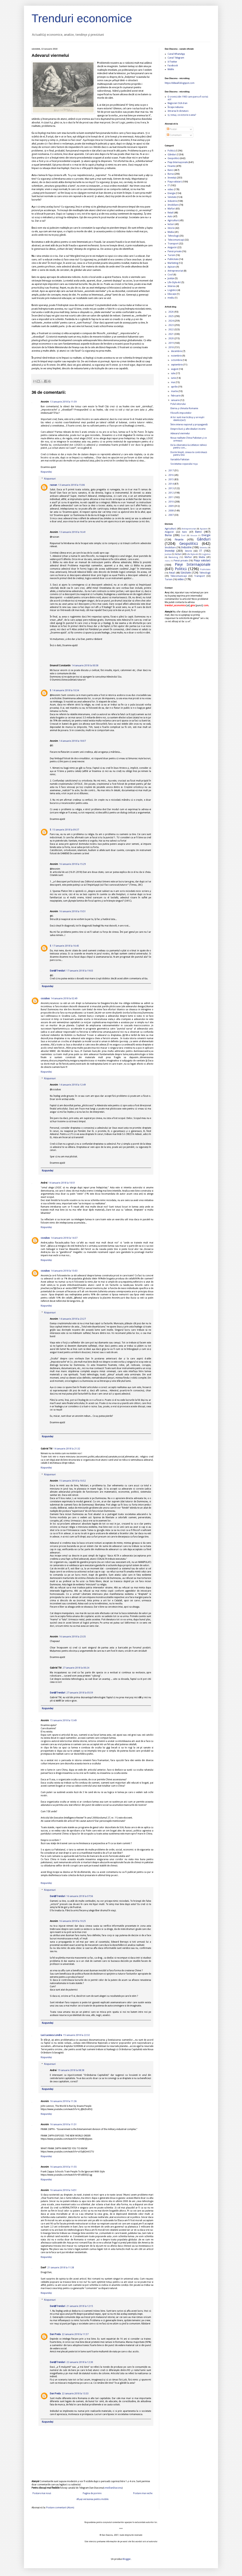 Image resolution: width=242 pixels, height=2576 pixels. I want to click on Asigurări, so click(172, 247).